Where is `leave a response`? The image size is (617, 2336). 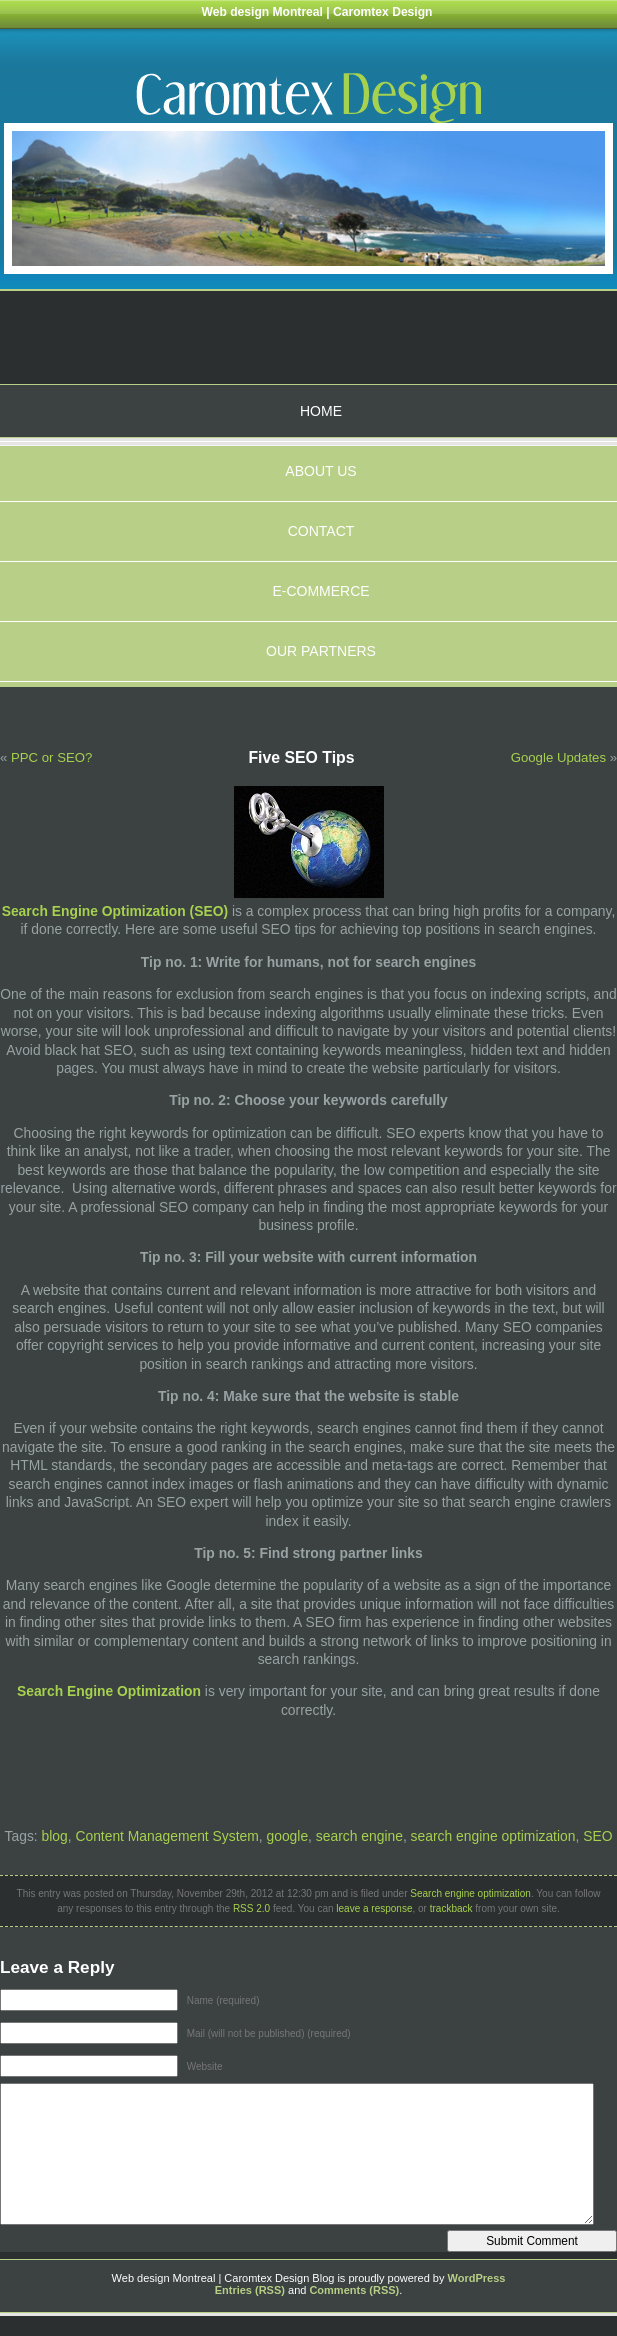 leave a response is located at coordinates (374, 1908).